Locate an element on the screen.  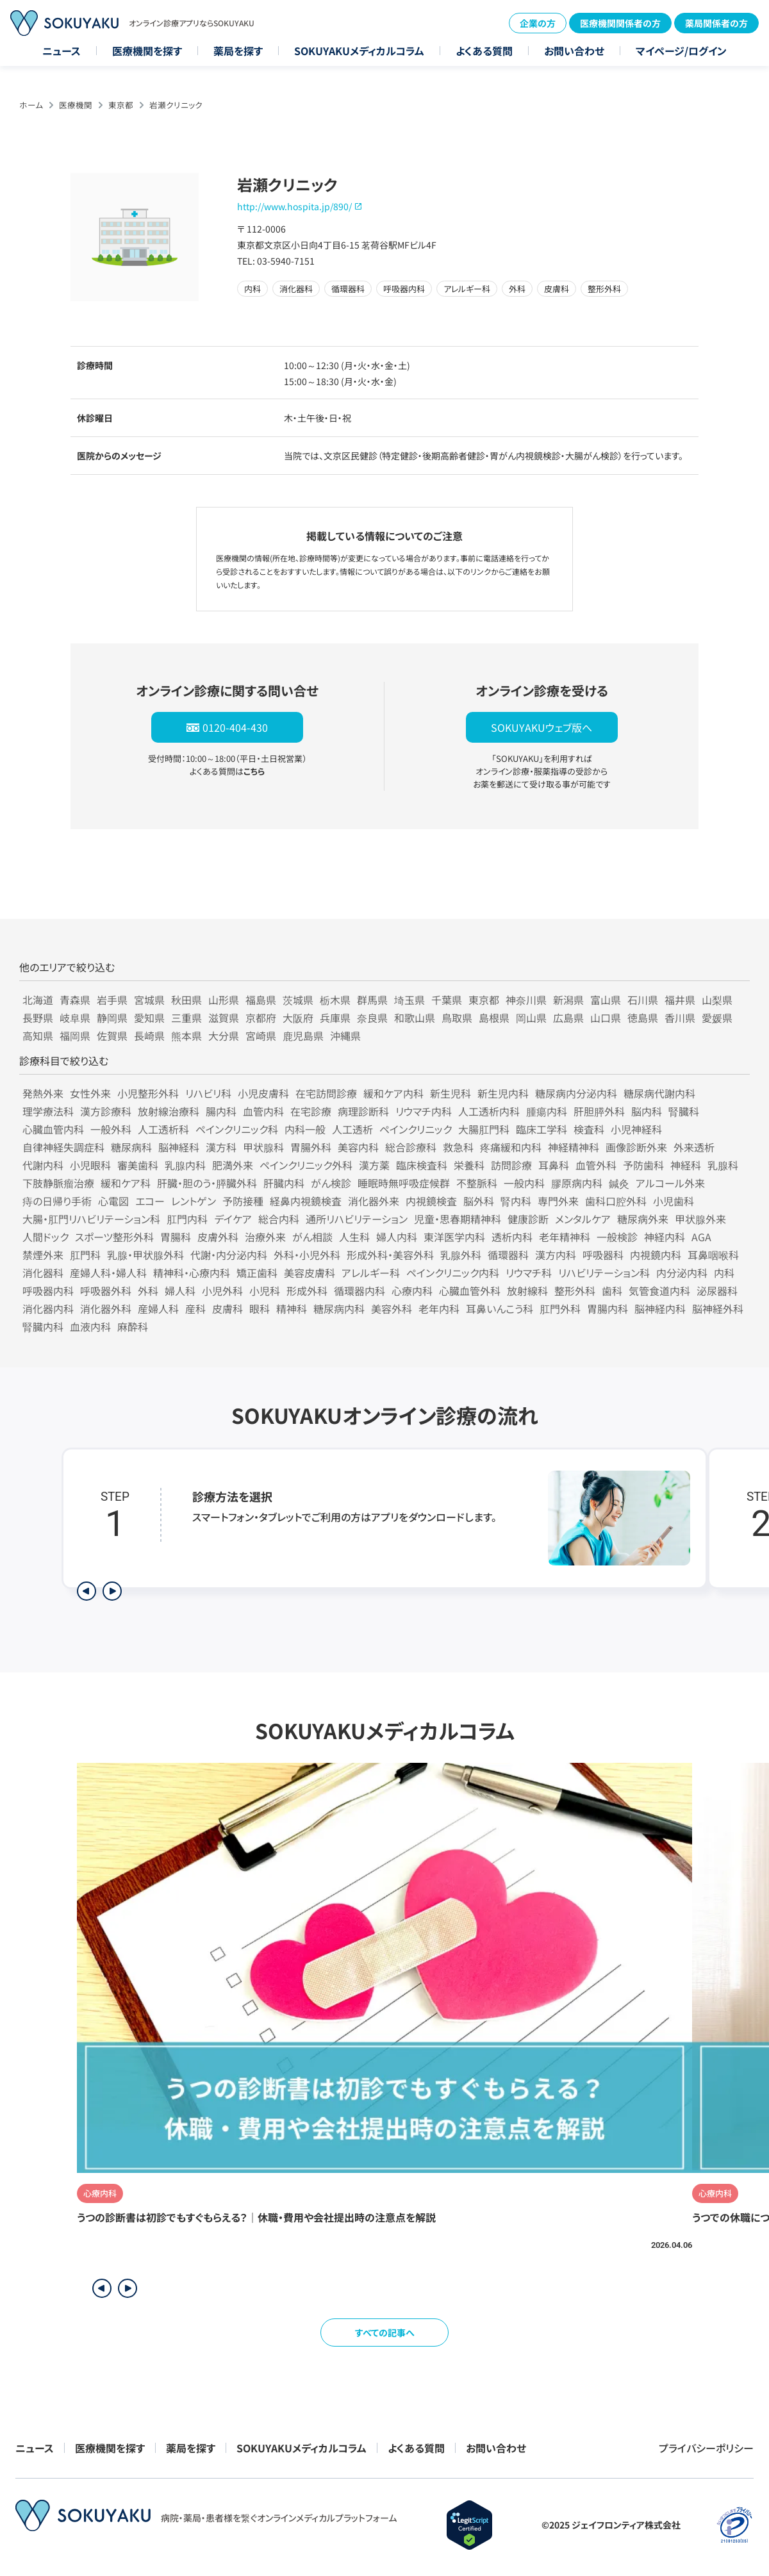
栃木県 is located at coordinates (335, 999).